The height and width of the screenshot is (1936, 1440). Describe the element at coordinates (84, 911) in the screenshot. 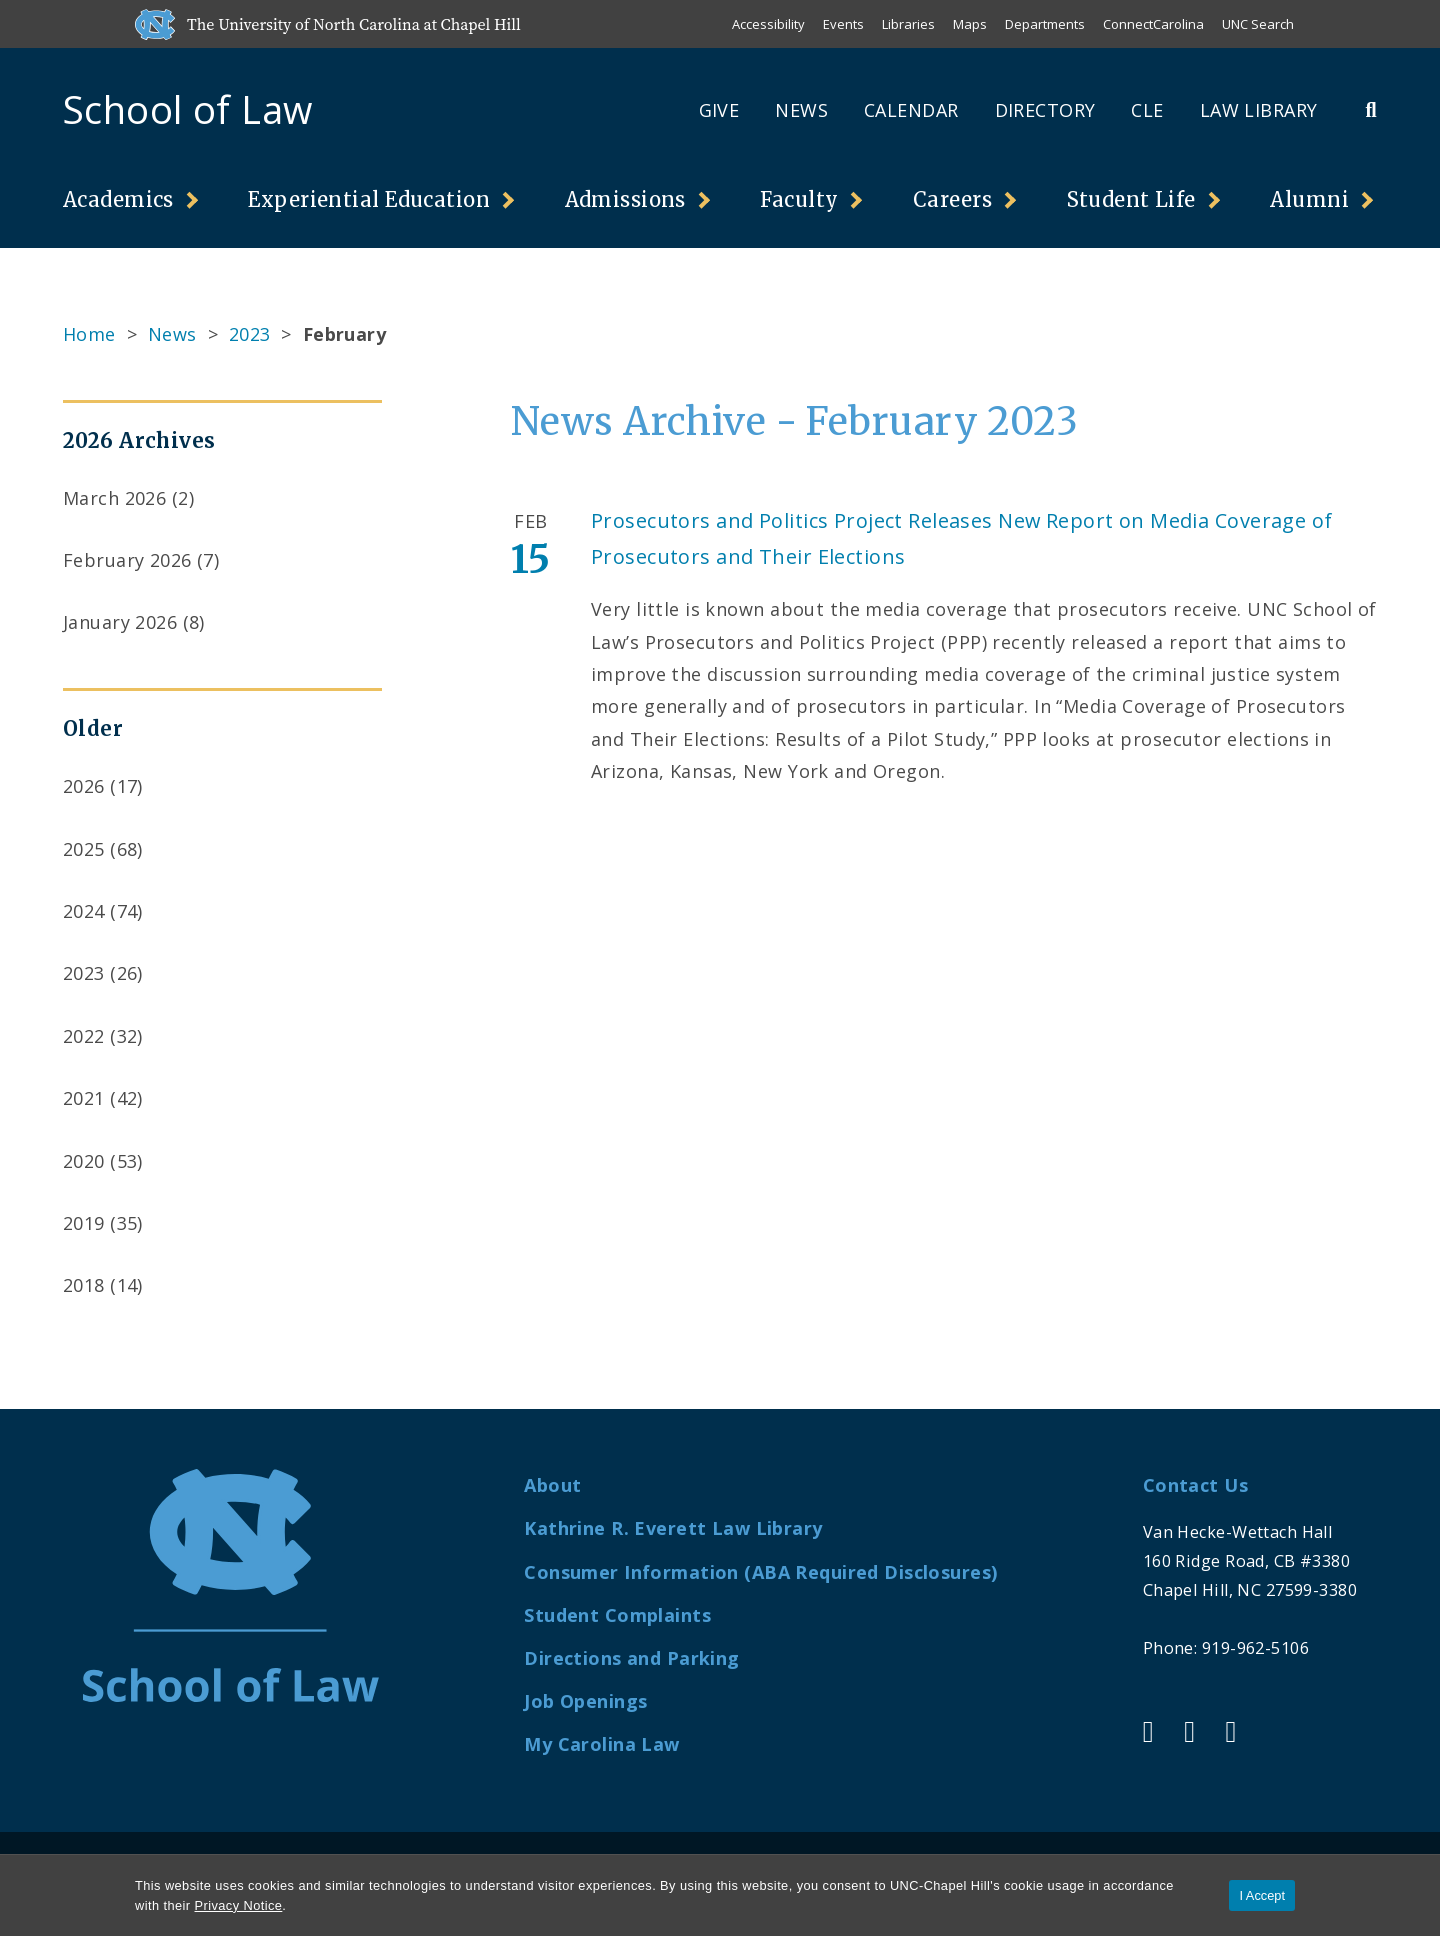

I see `2024` at that location.